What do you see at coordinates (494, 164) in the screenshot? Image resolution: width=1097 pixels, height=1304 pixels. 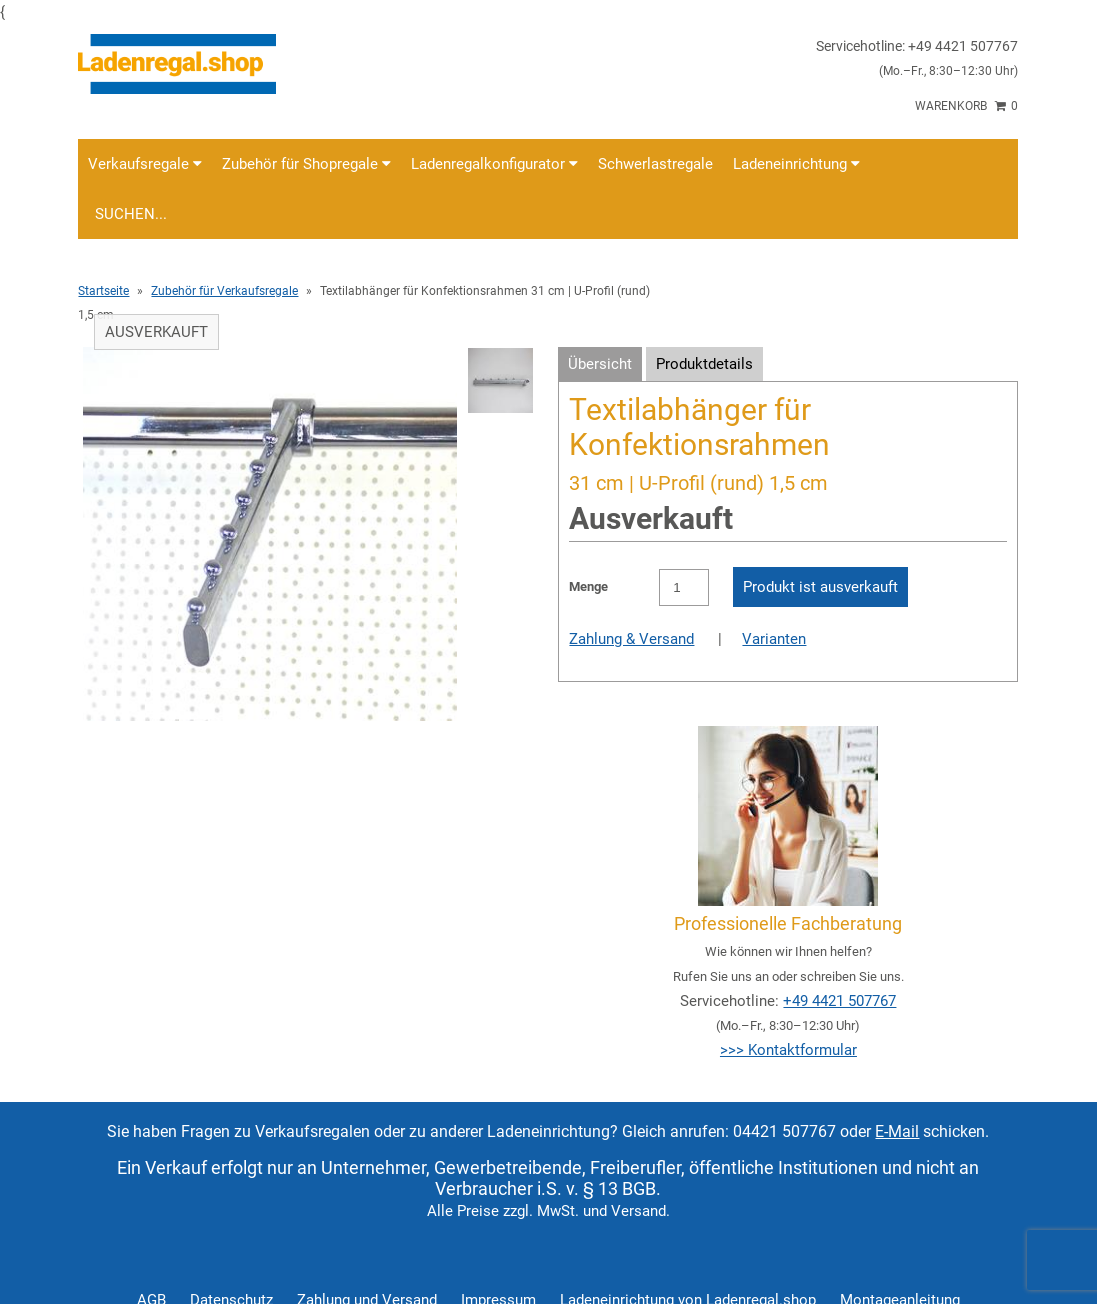 I see `Ladenregalkonfigurator` at bounding box center [494, 164].